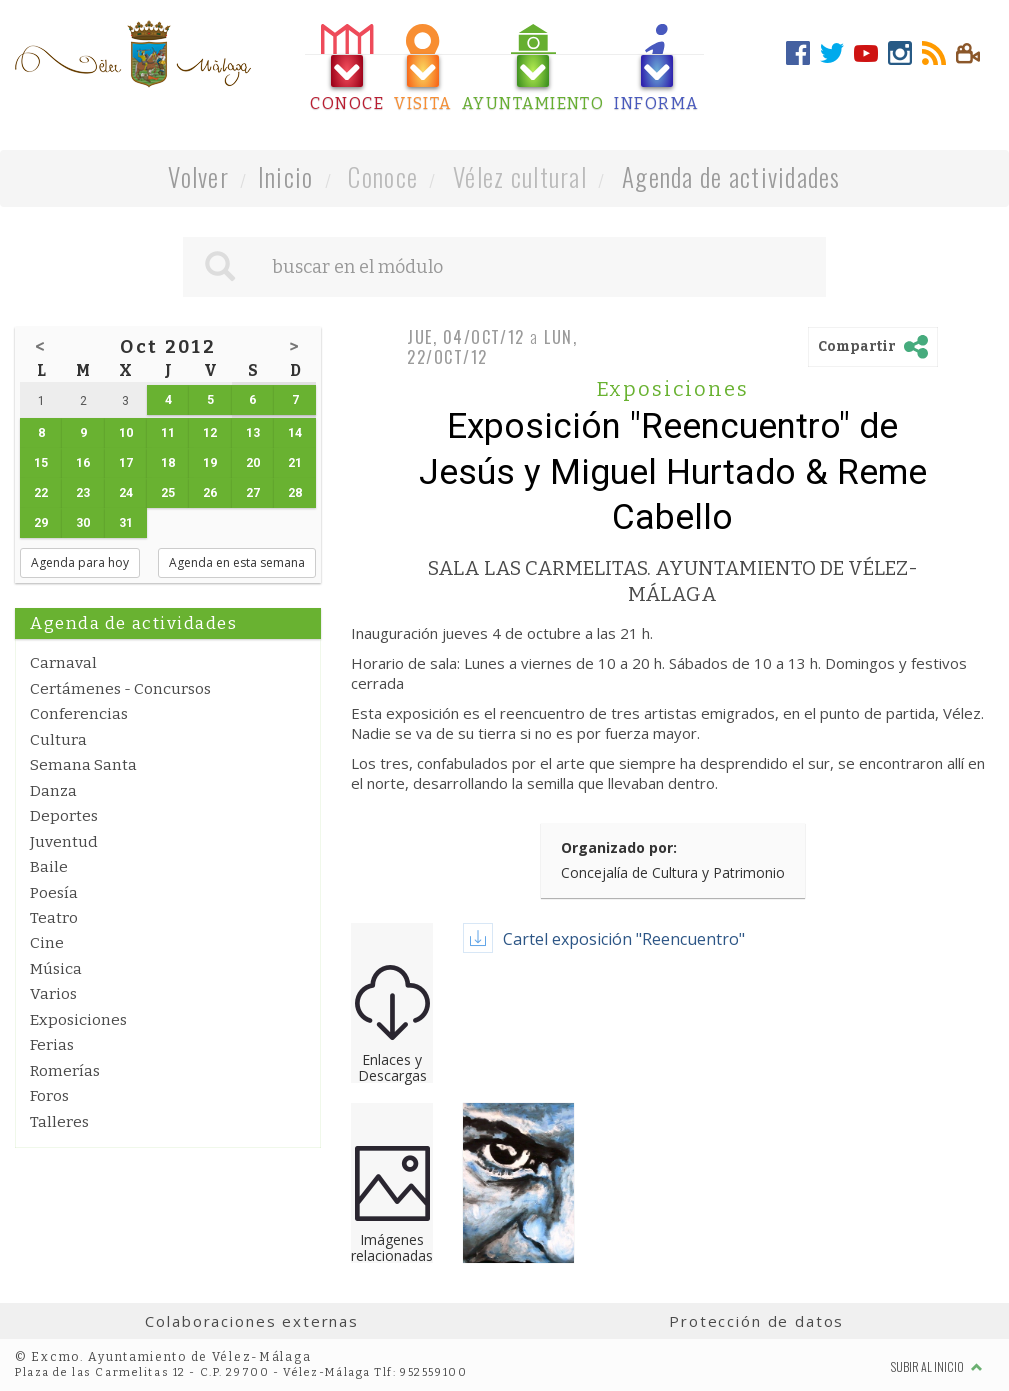 Image resolution: width=1009 pixels, height=1391 pixels. Describe the element at coordinates (83, 765) in the screenshot. I see `Semana Santa` at that location.